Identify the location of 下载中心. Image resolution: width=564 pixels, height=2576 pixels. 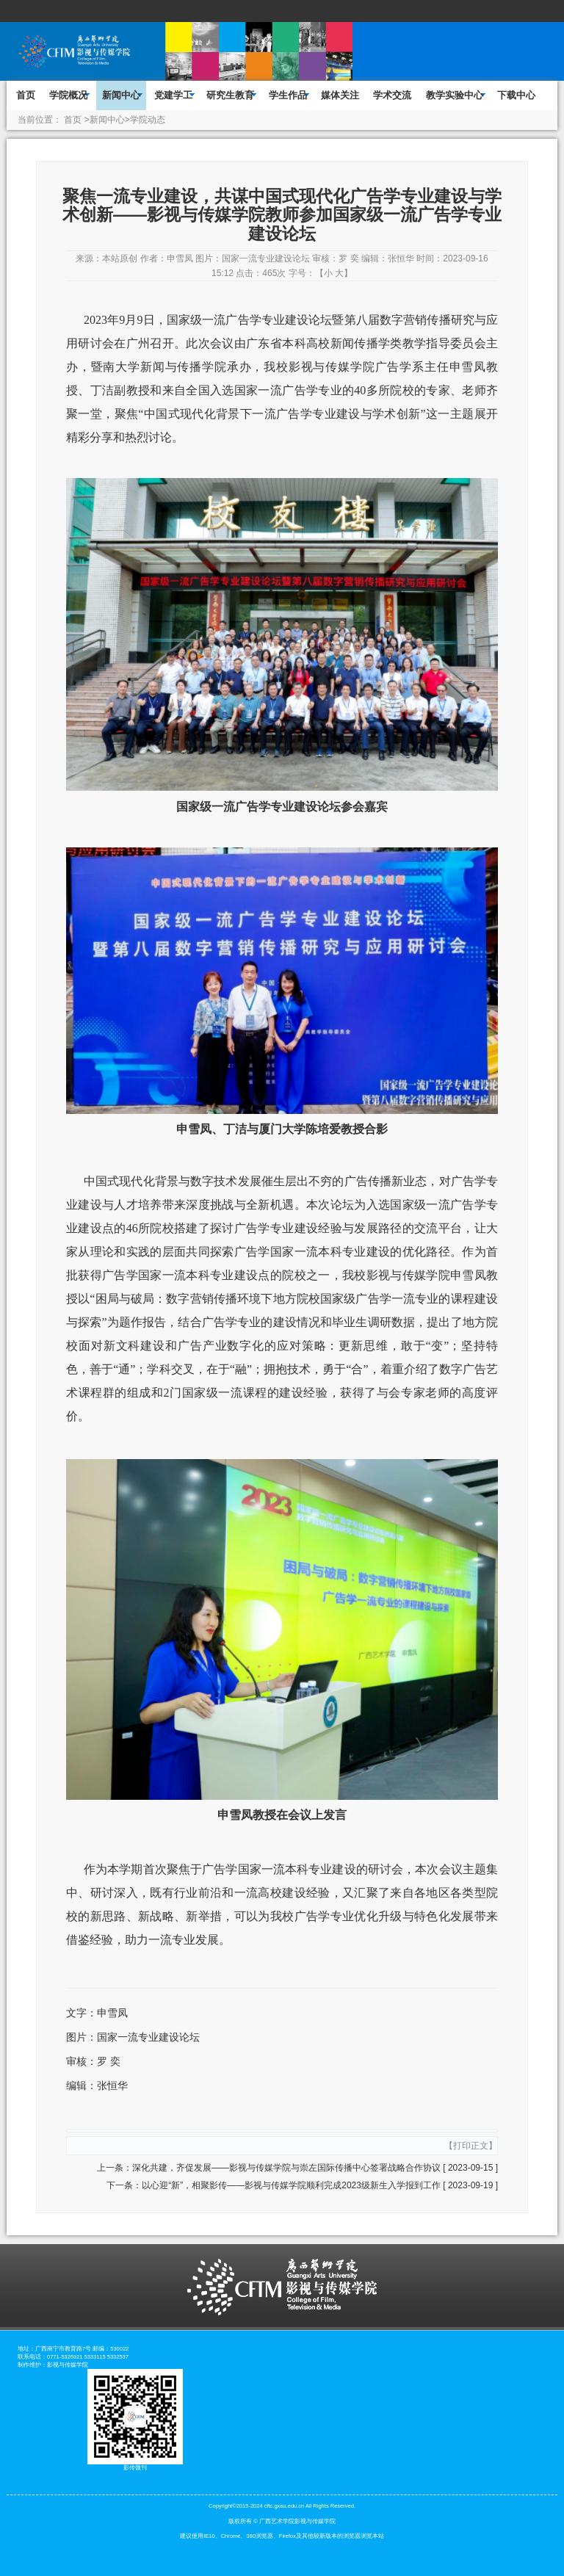
(516, 95).